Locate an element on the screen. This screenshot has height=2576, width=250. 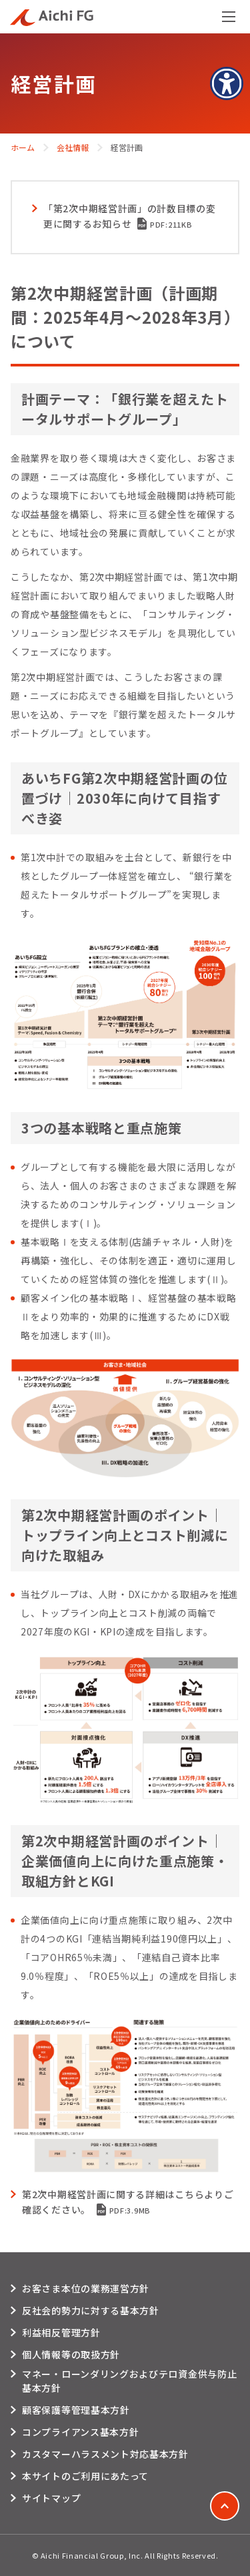
本サイトのご利用にあたって is located at coordinates (85, 2476).